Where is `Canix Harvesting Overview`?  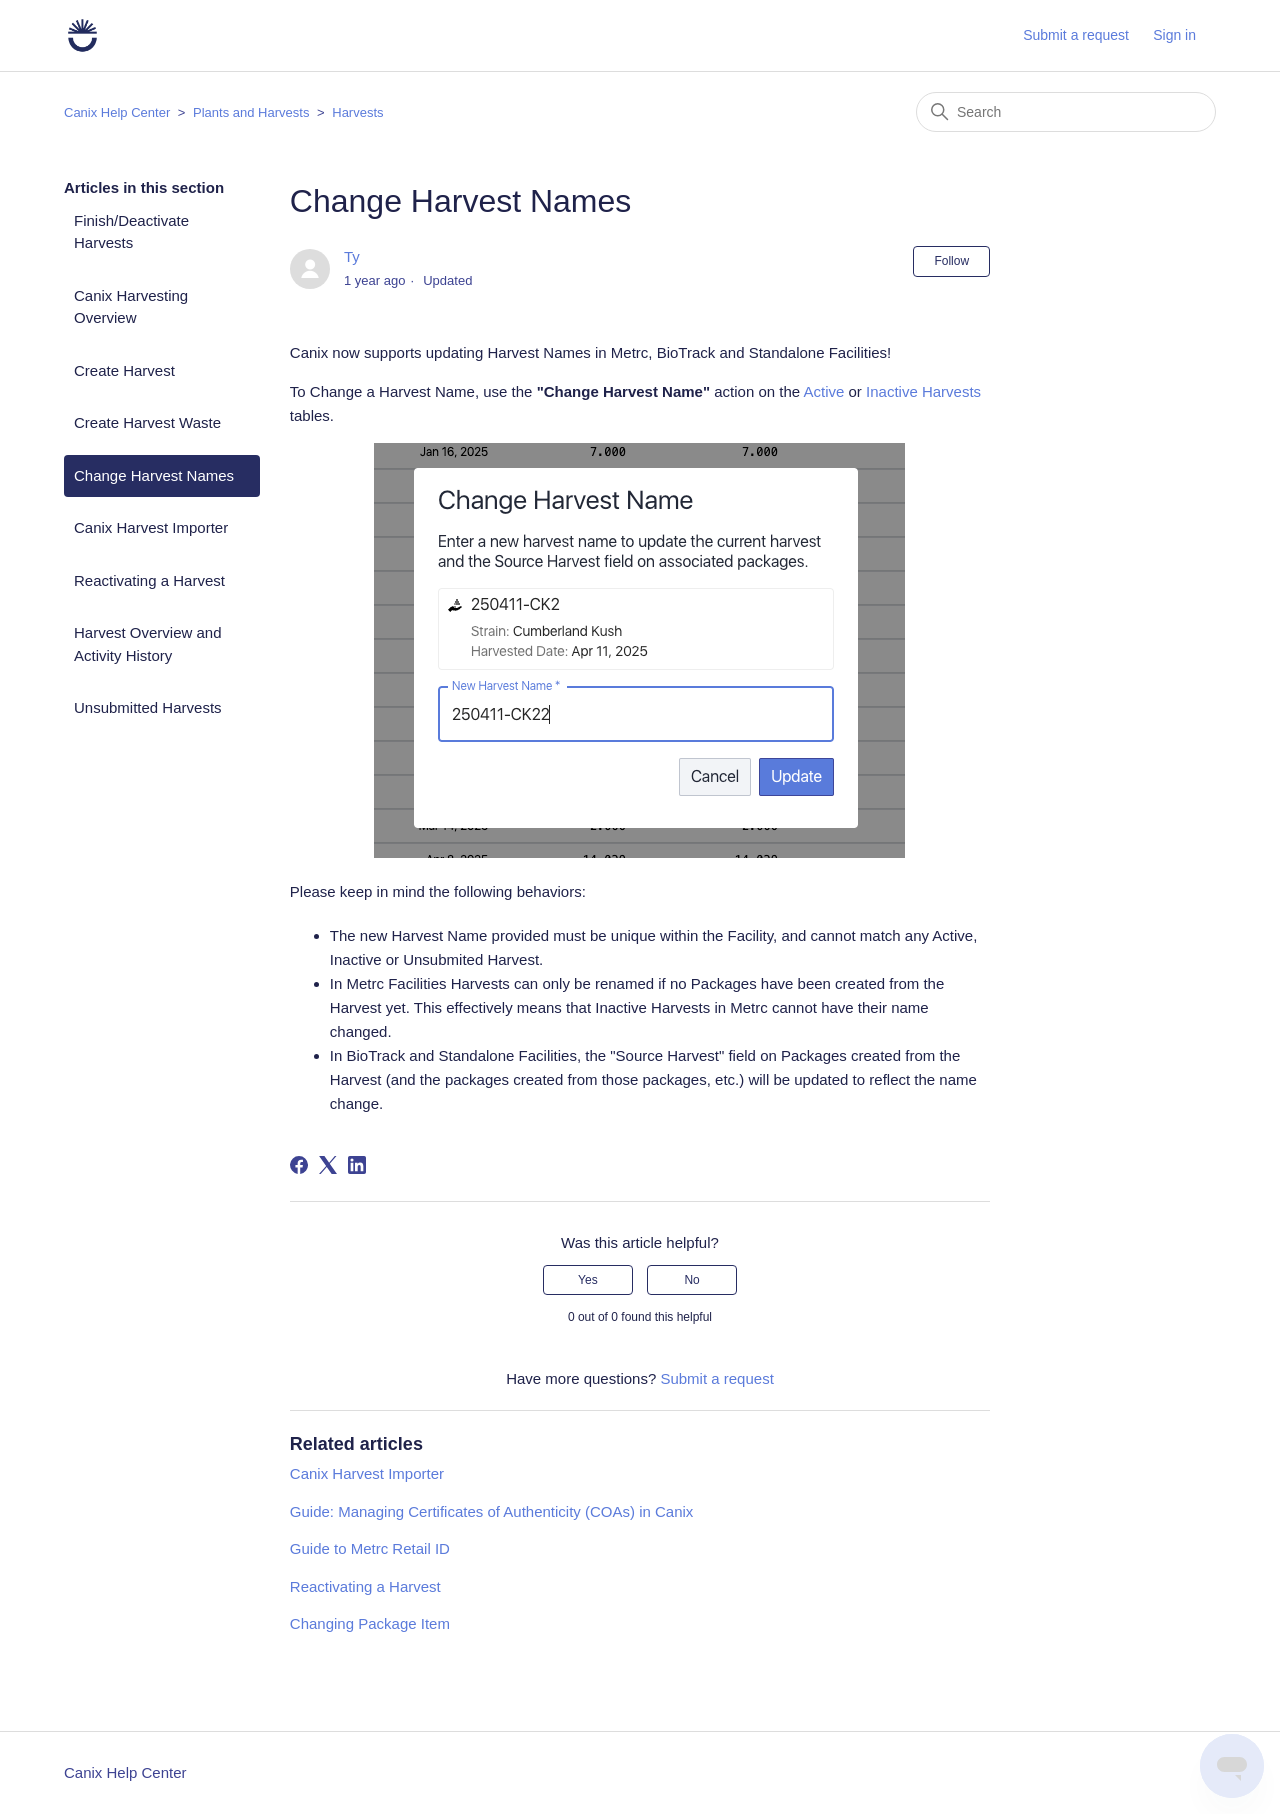 Canix Harvesting Overview is located at coordinates (131, 307).